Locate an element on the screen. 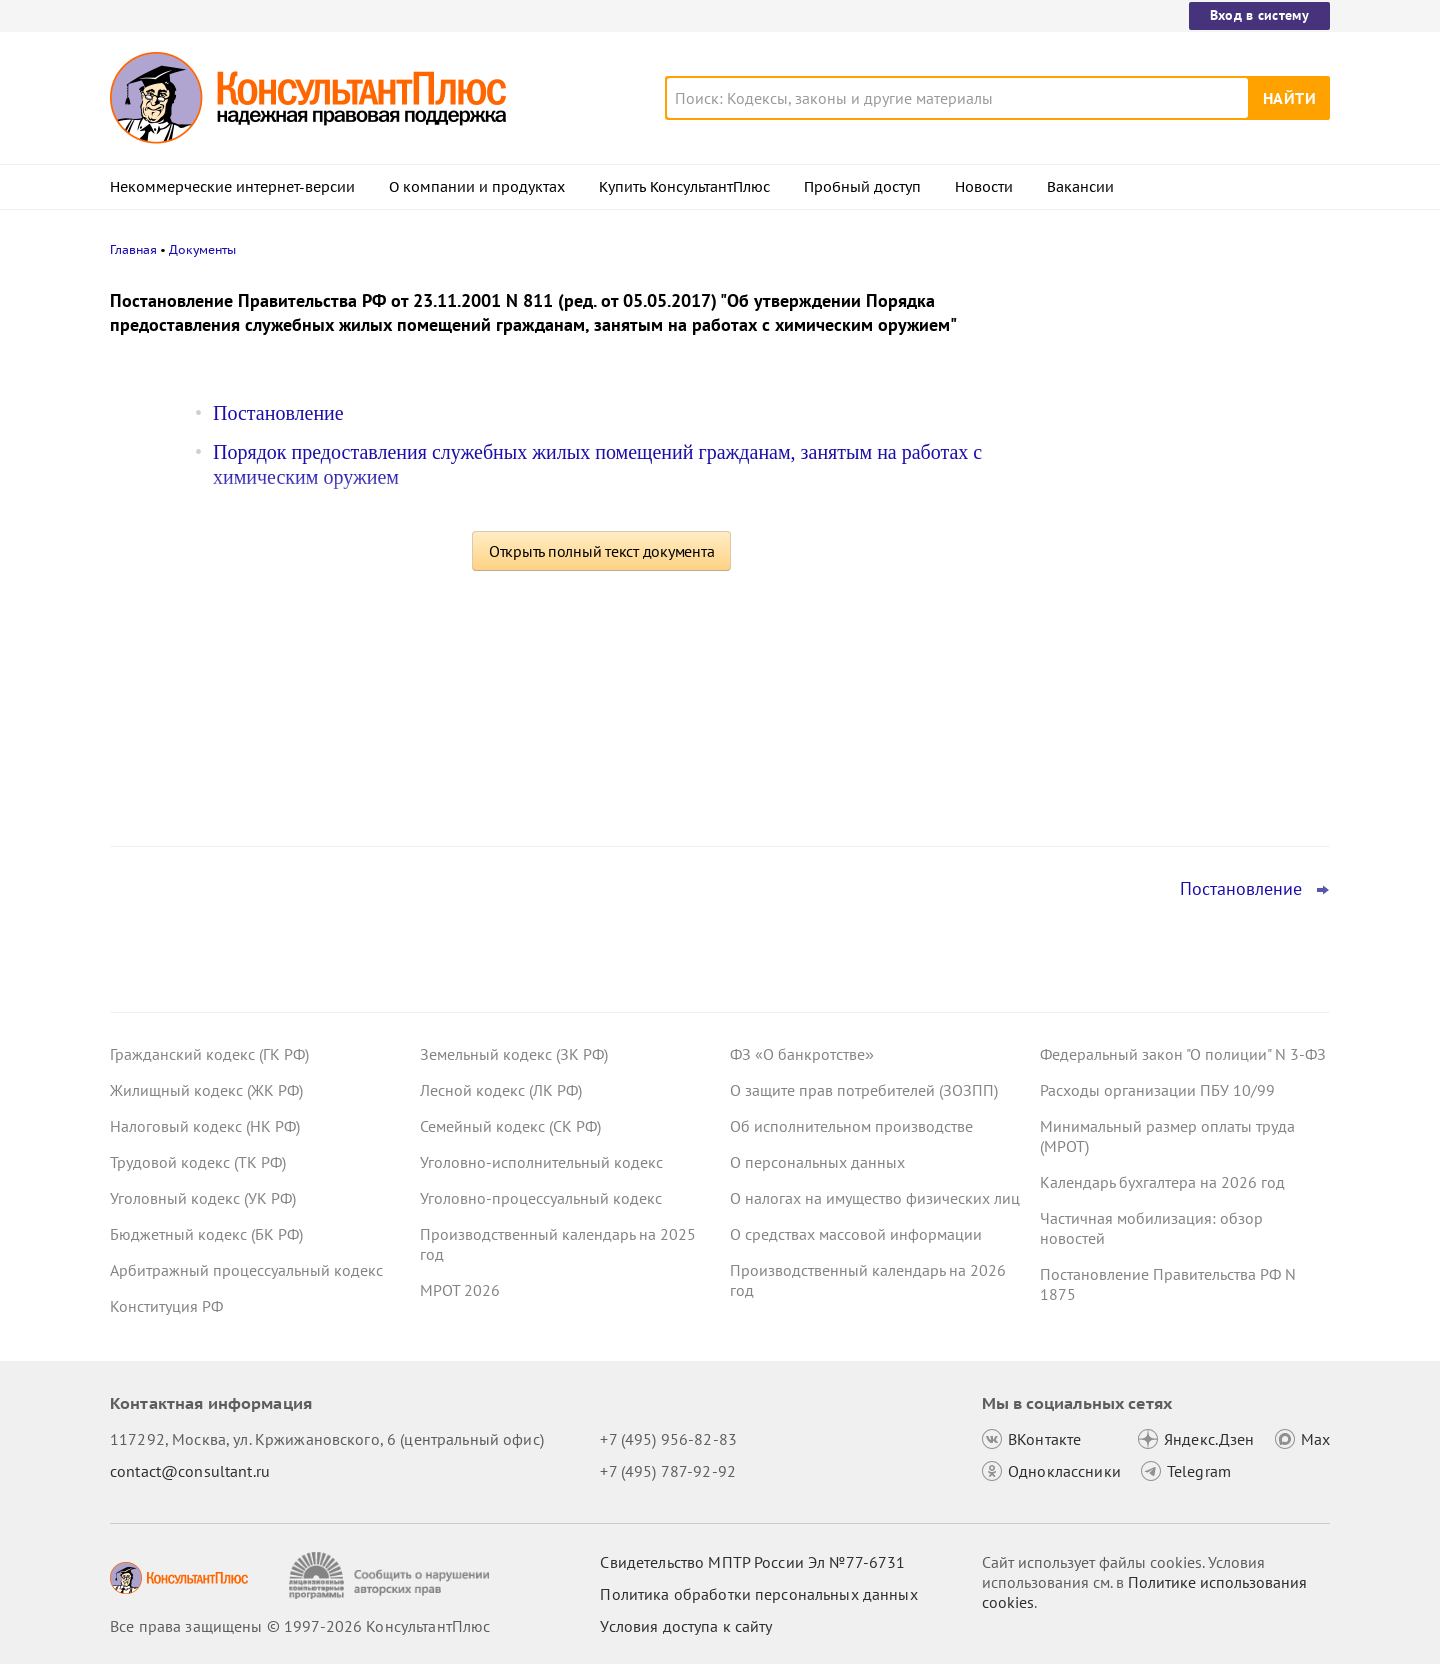 This screenshot has width=1440, height=1664. Условия доступа к сайту is located at coordinates (686, 1626).